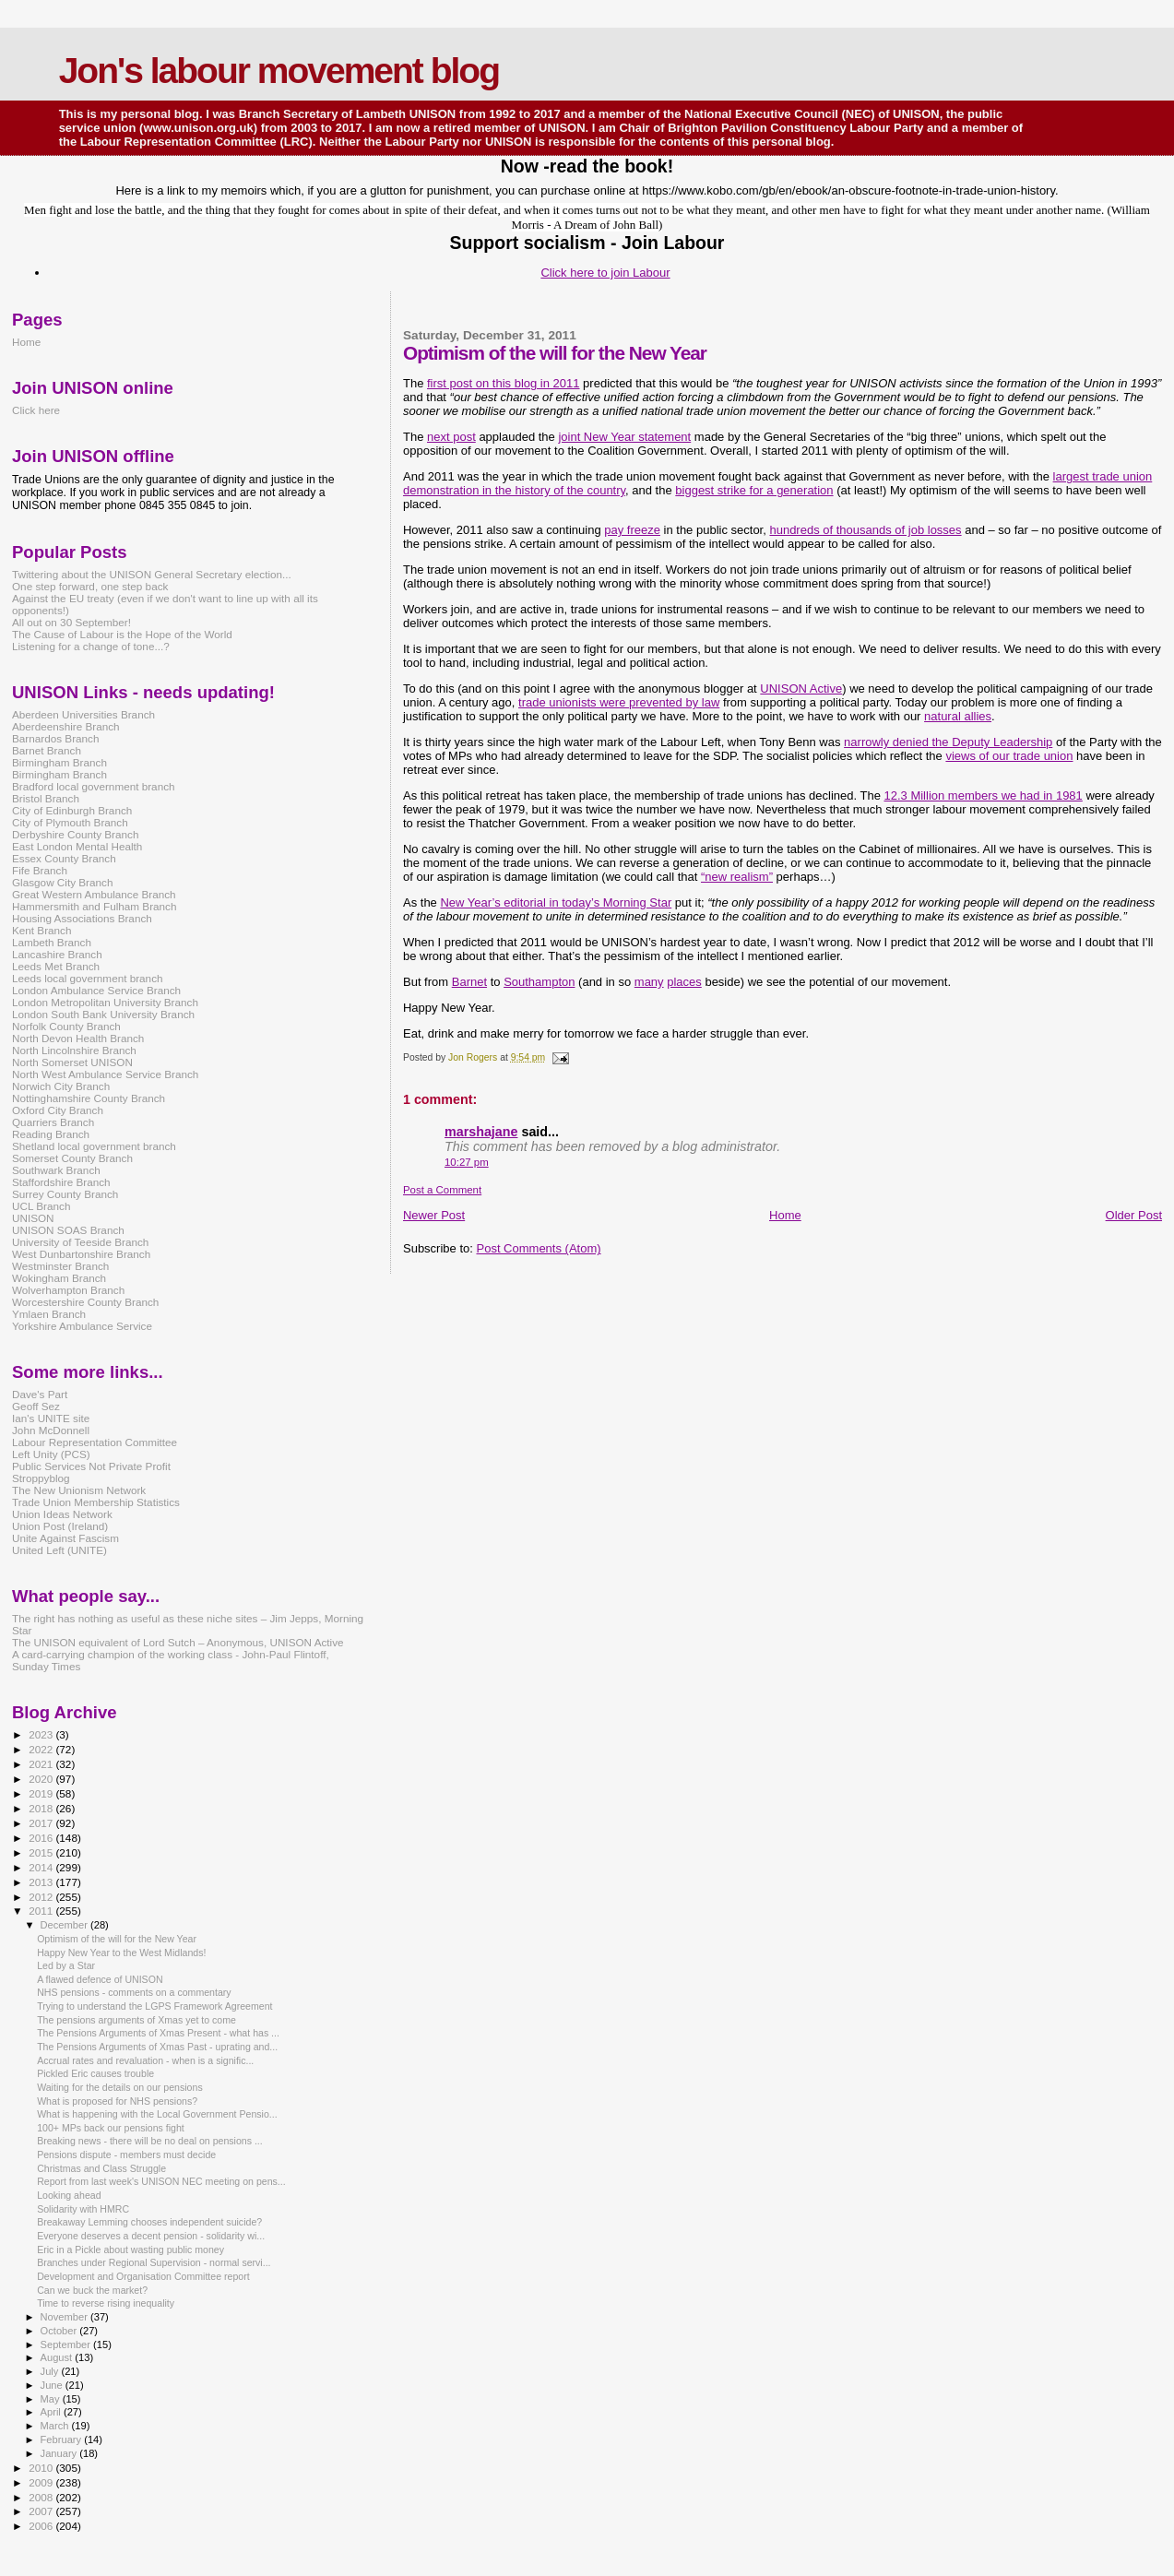  What do you see at coordinates (149, 2221) in the screenshot?
I see `Breakaway Lemming chooses independent suicide?` at bounding box center [149, 2221].